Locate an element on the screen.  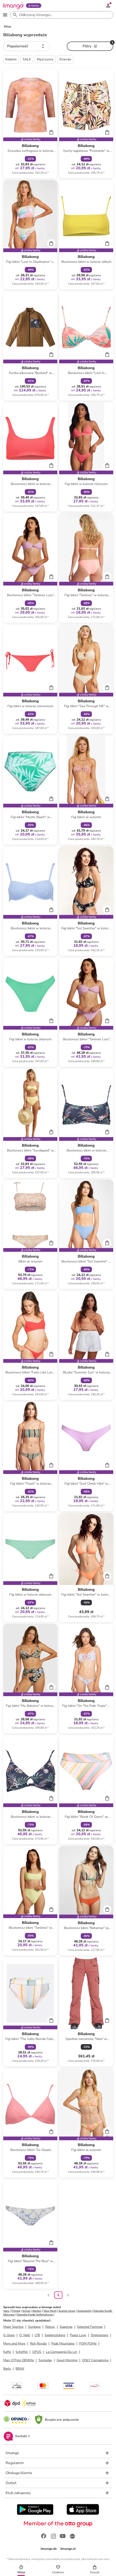
Dziecko [button] is located at coordinates (65, 59).